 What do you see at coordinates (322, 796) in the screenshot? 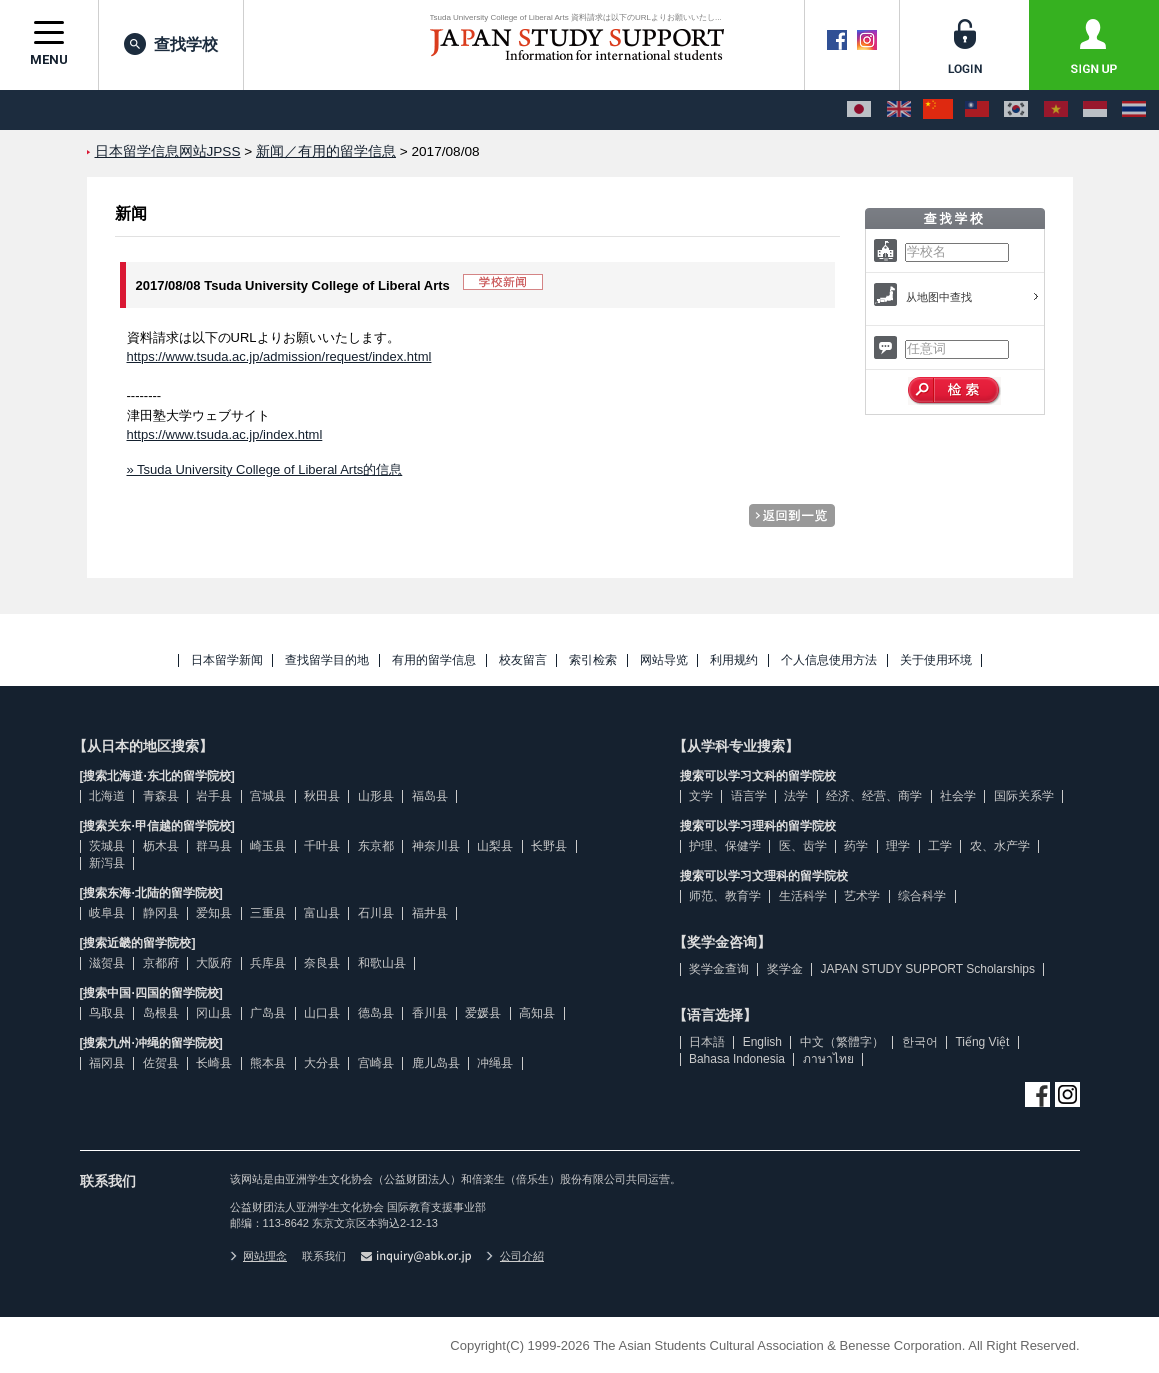
I see `秋田县` at bounding box center [322, 796].